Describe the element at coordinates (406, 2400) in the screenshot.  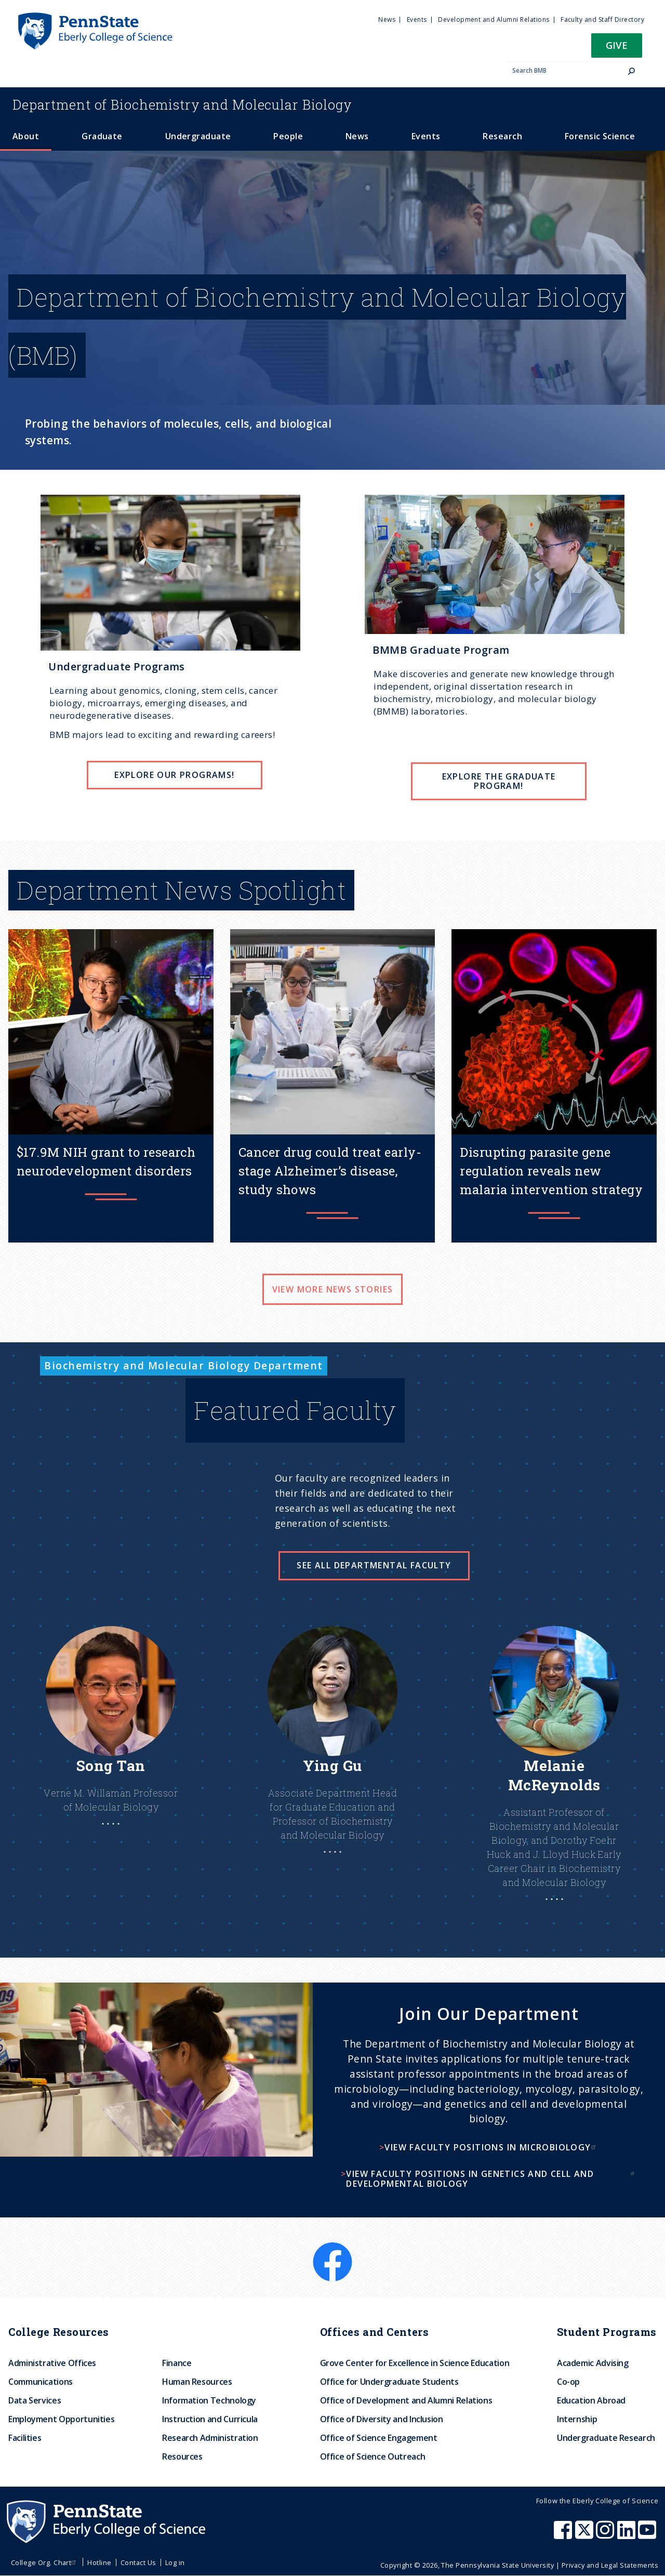
I see `Office of Development and Alumni Relations [menuitem]` at that location.